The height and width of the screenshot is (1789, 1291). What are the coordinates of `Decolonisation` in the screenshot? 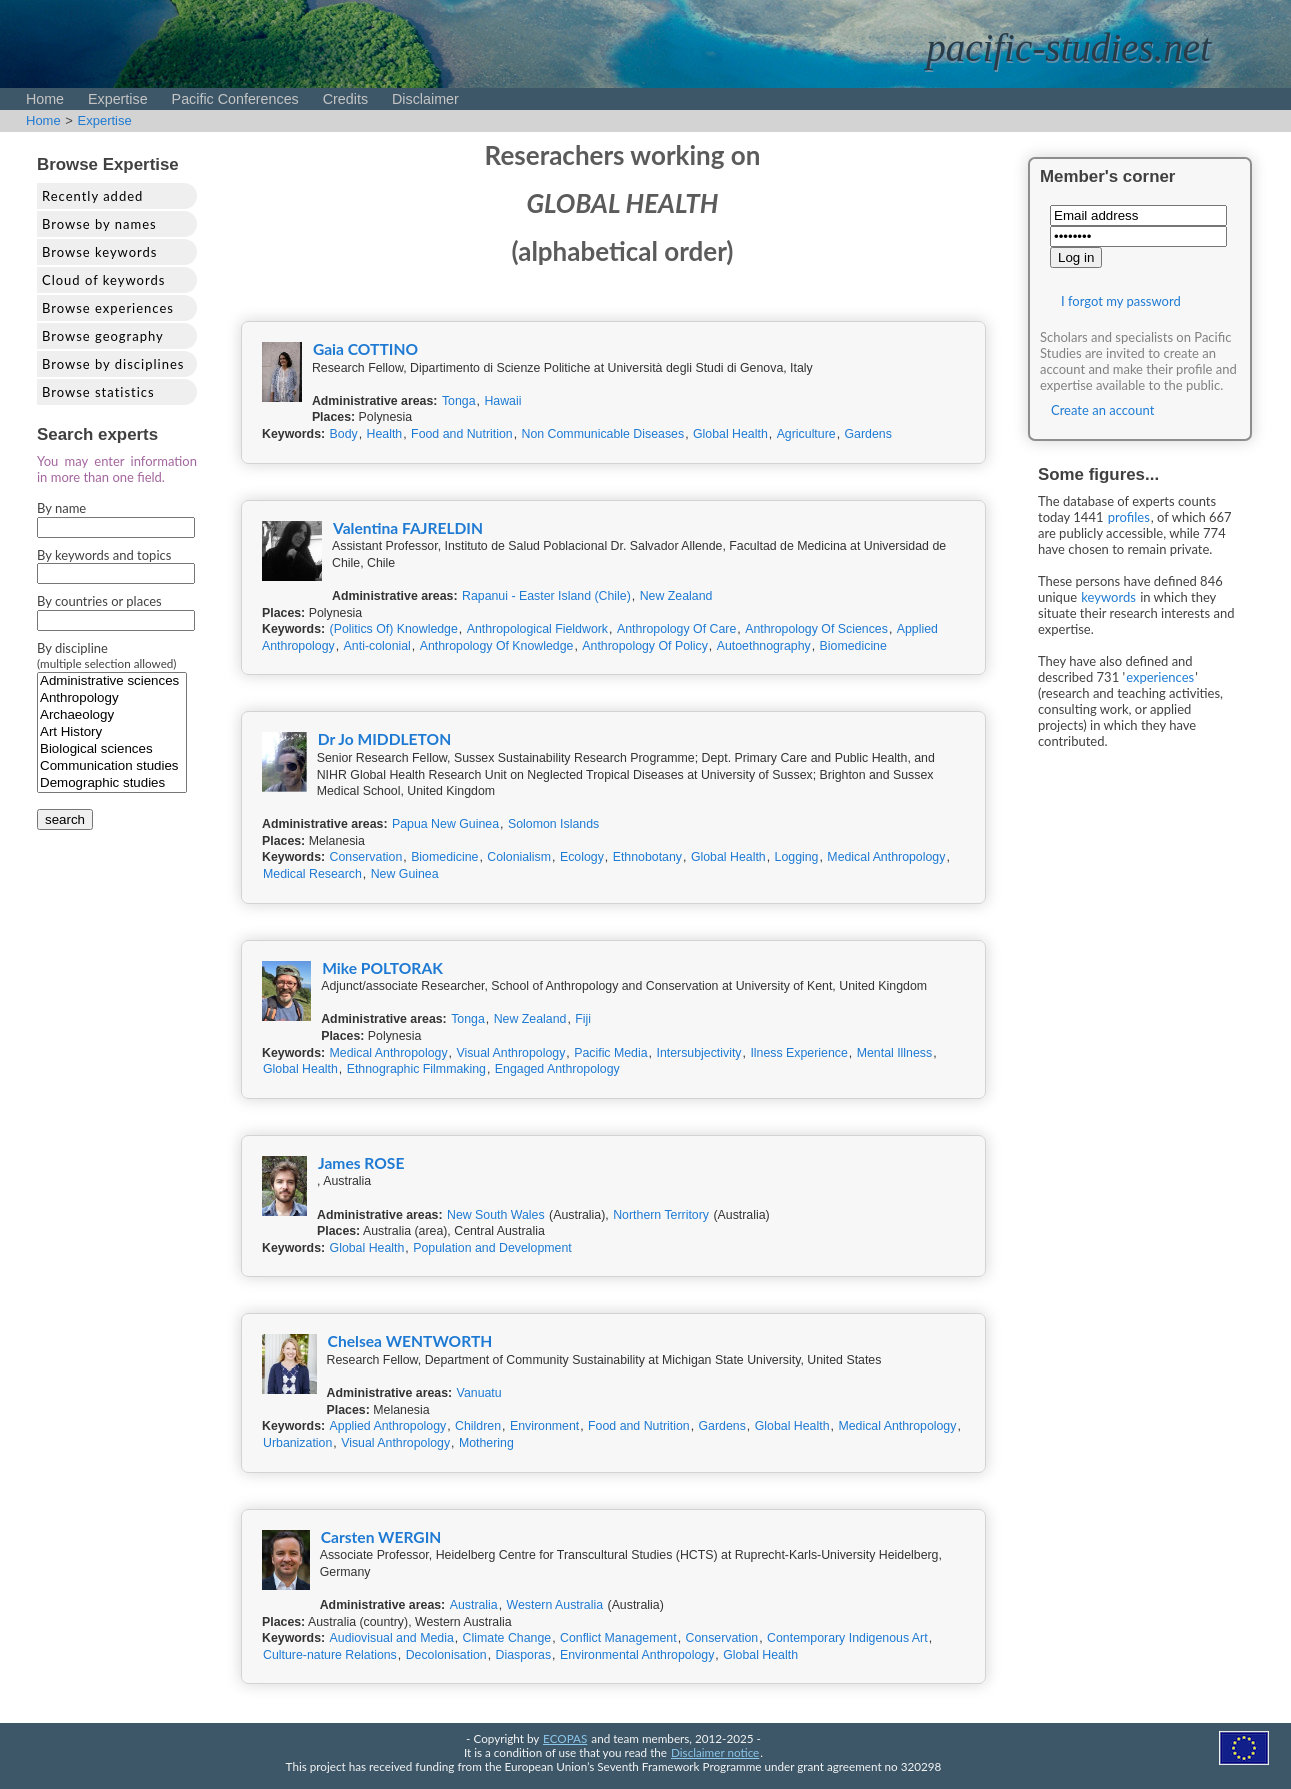 It's located at (446, 1655).